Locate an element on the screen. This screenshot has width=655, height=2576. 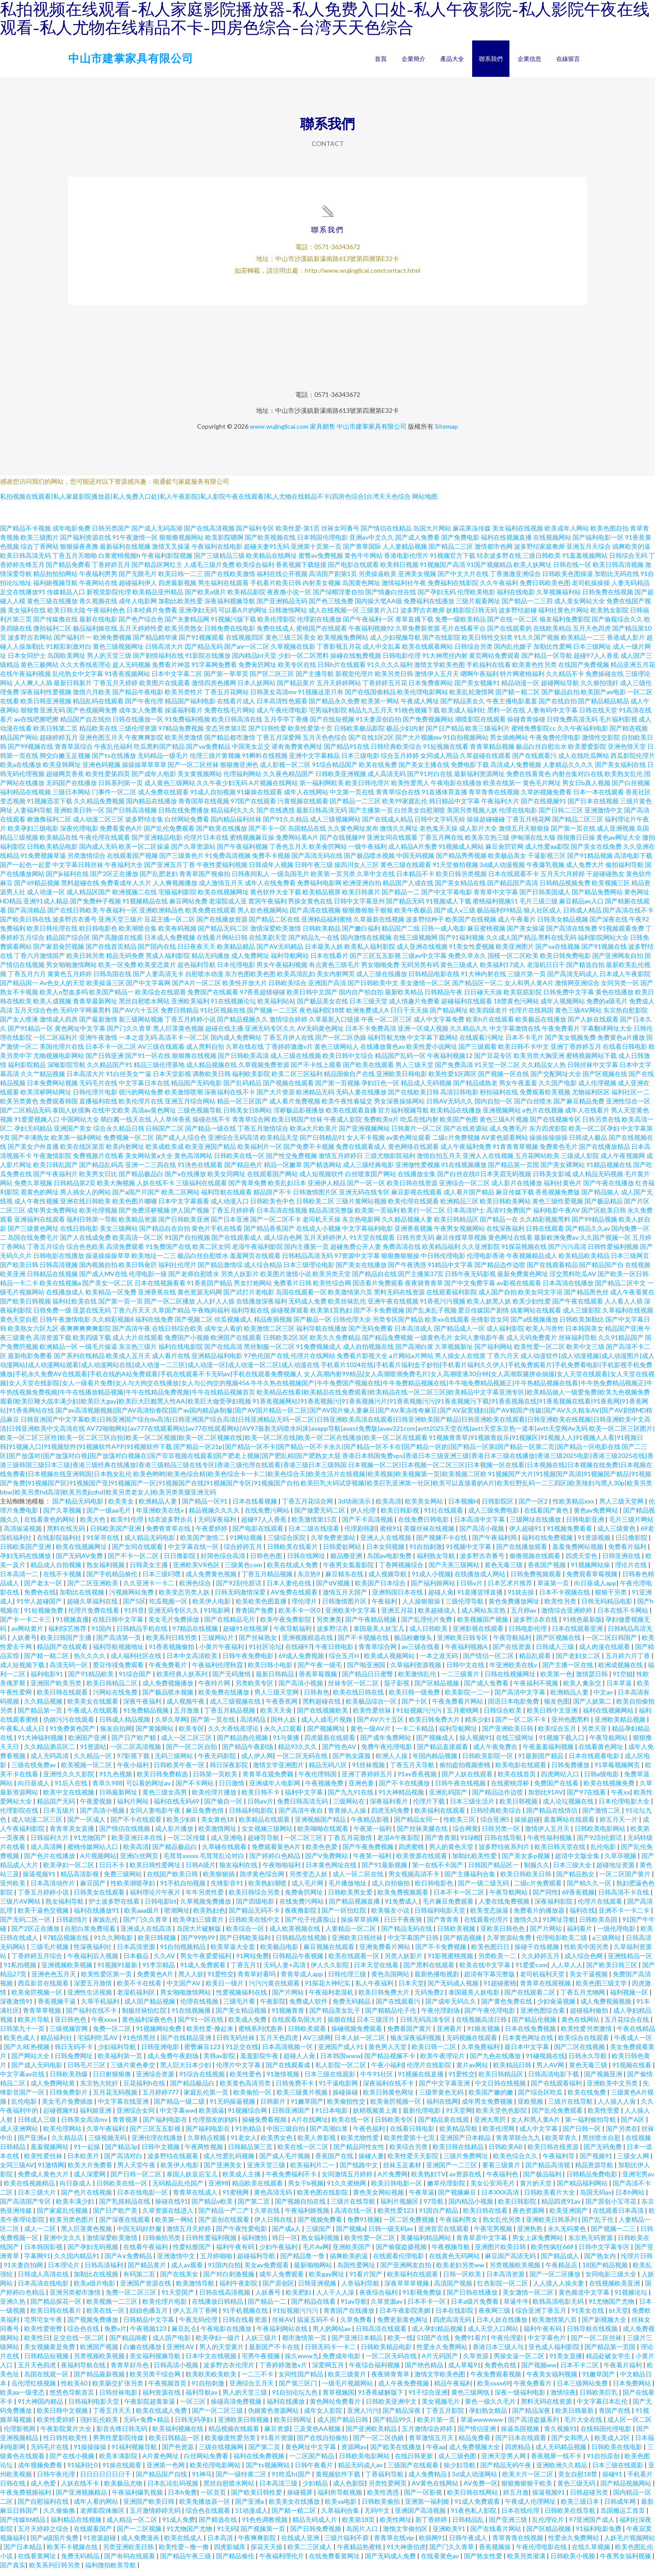
福利在线电影 is located at coordinates (516, 598).